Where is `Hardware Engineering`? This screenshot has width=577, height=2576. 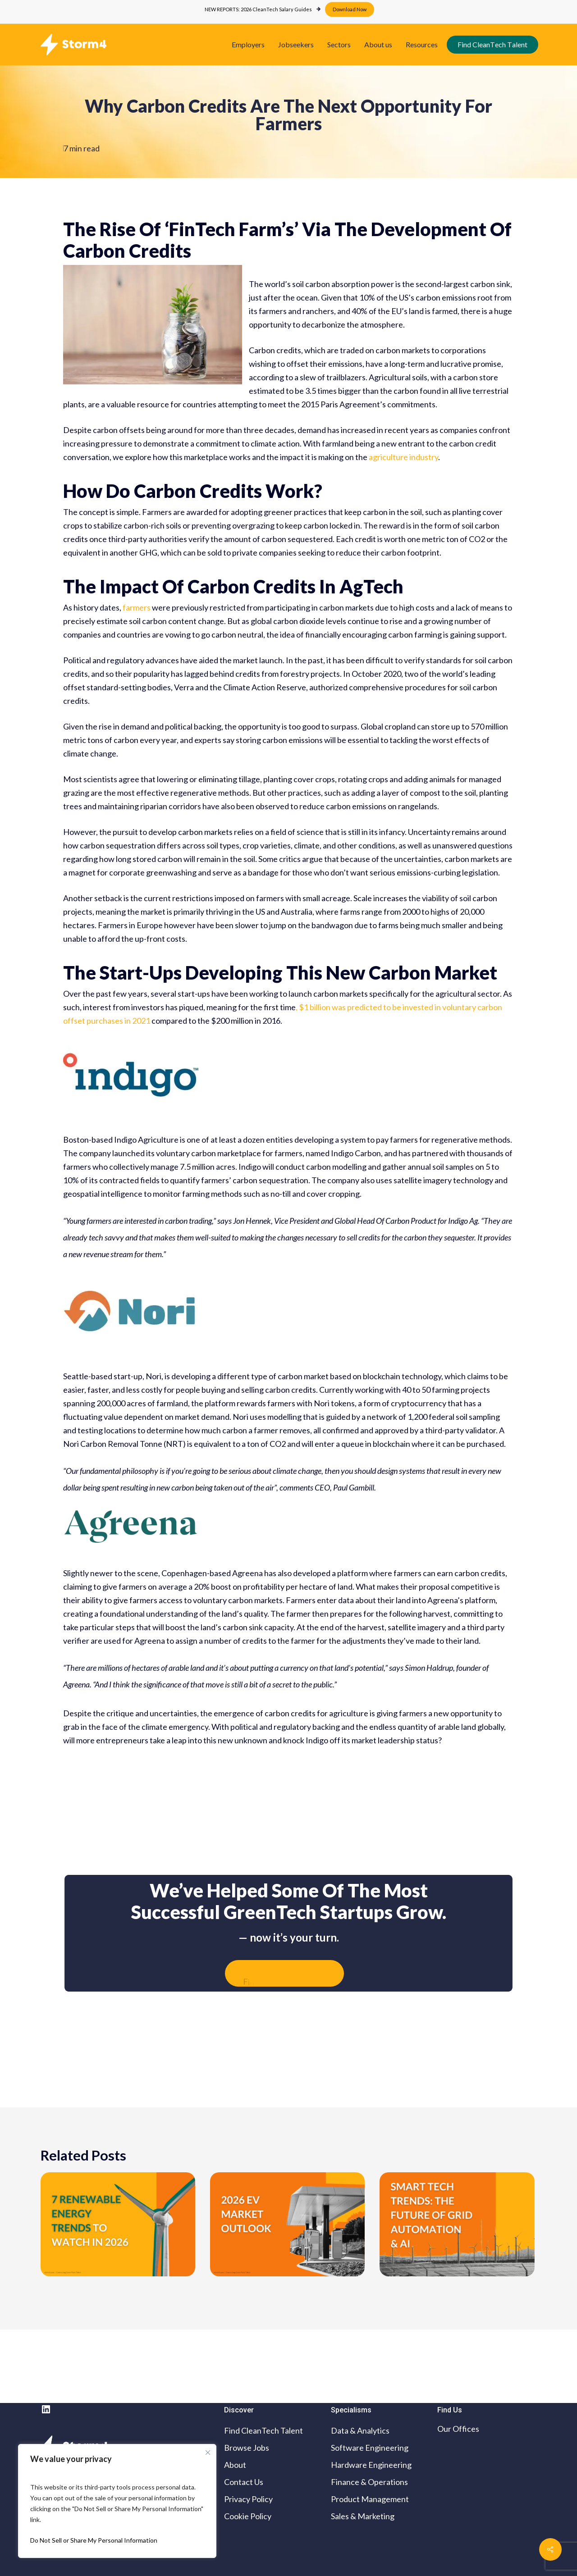
Hardware Engineering is located at coordinates (371, 2465).